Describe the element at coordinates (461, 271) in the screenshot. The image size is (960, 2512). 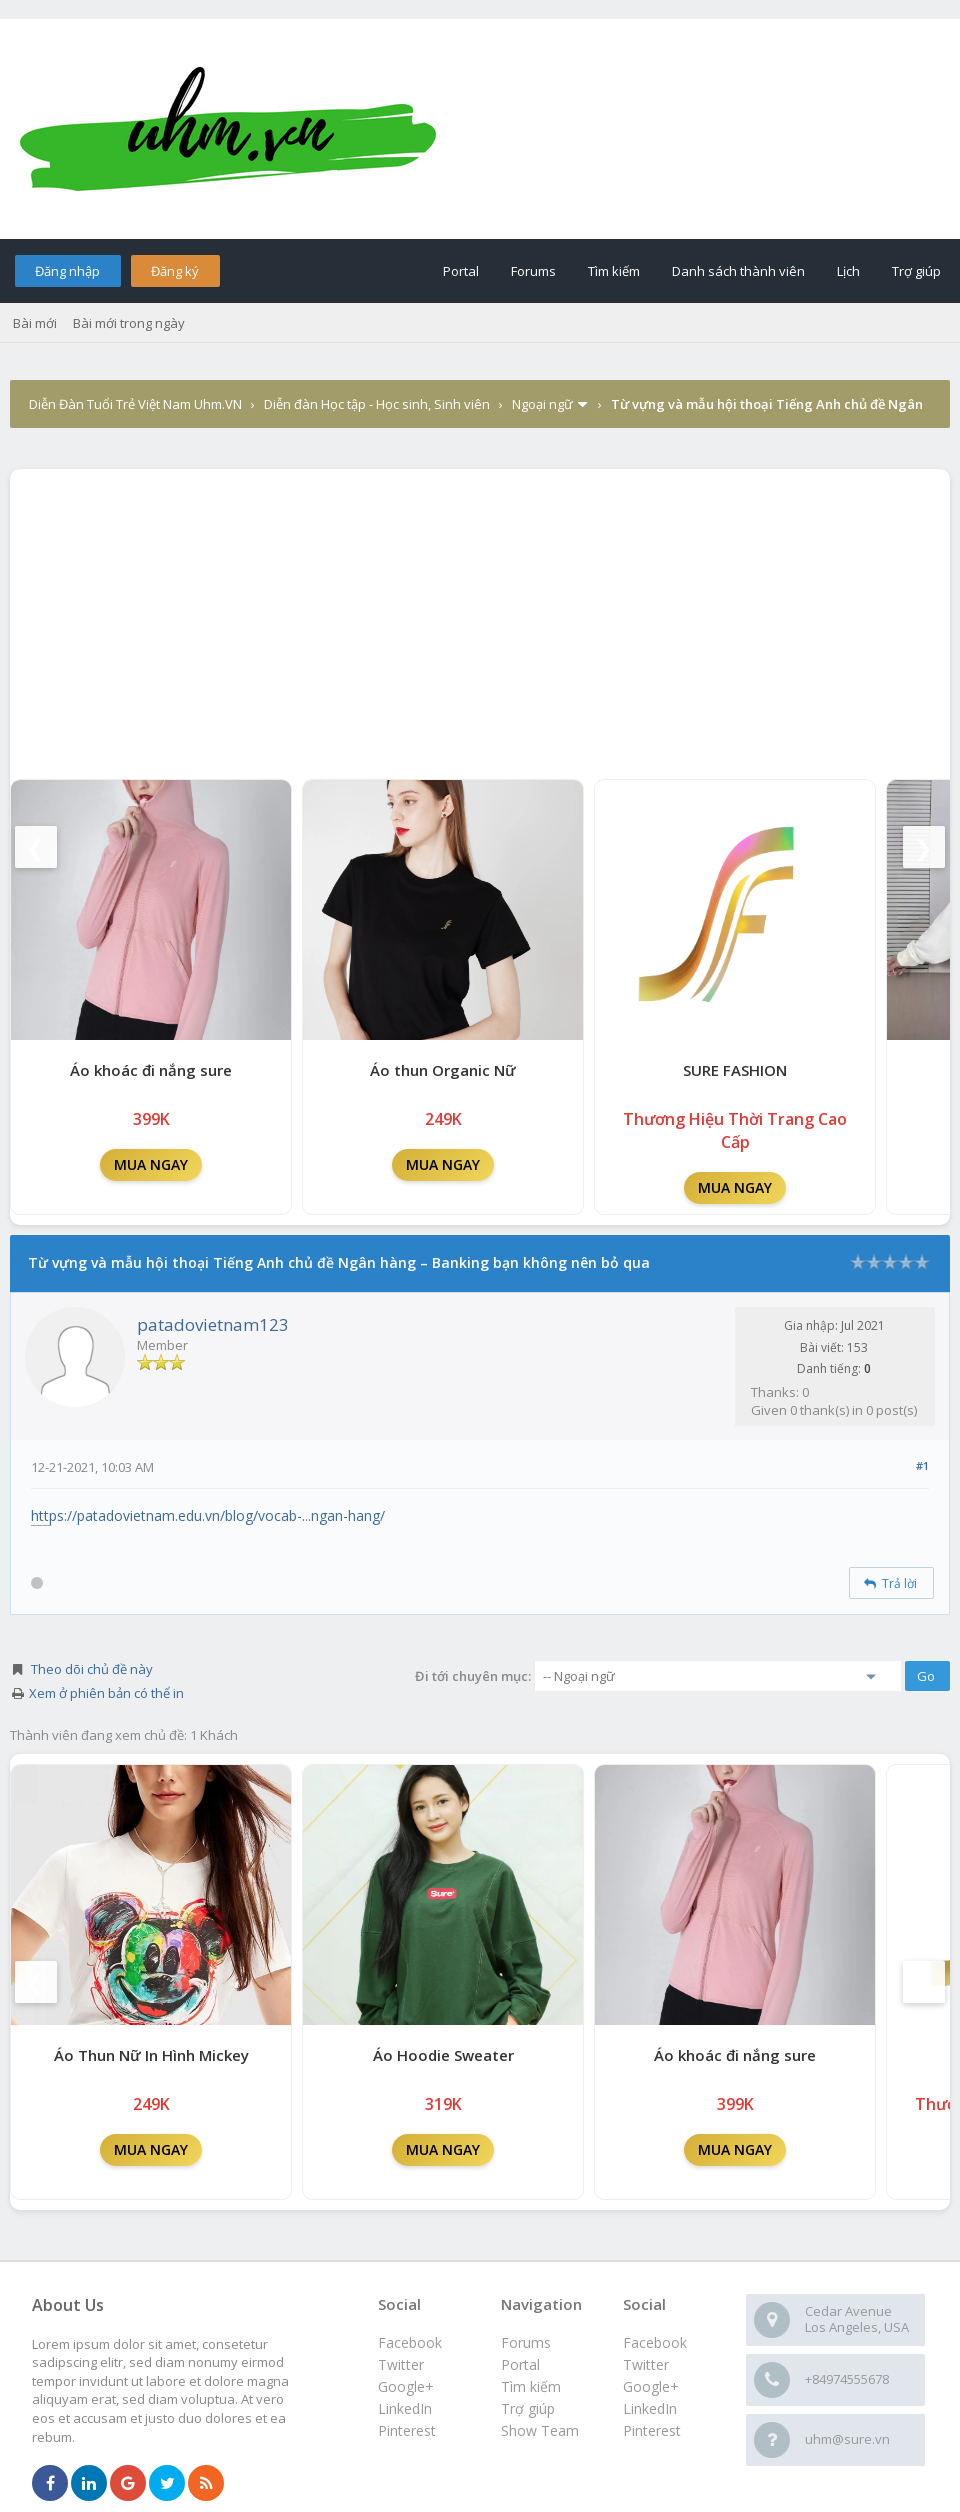
I see `Portal` at that location.